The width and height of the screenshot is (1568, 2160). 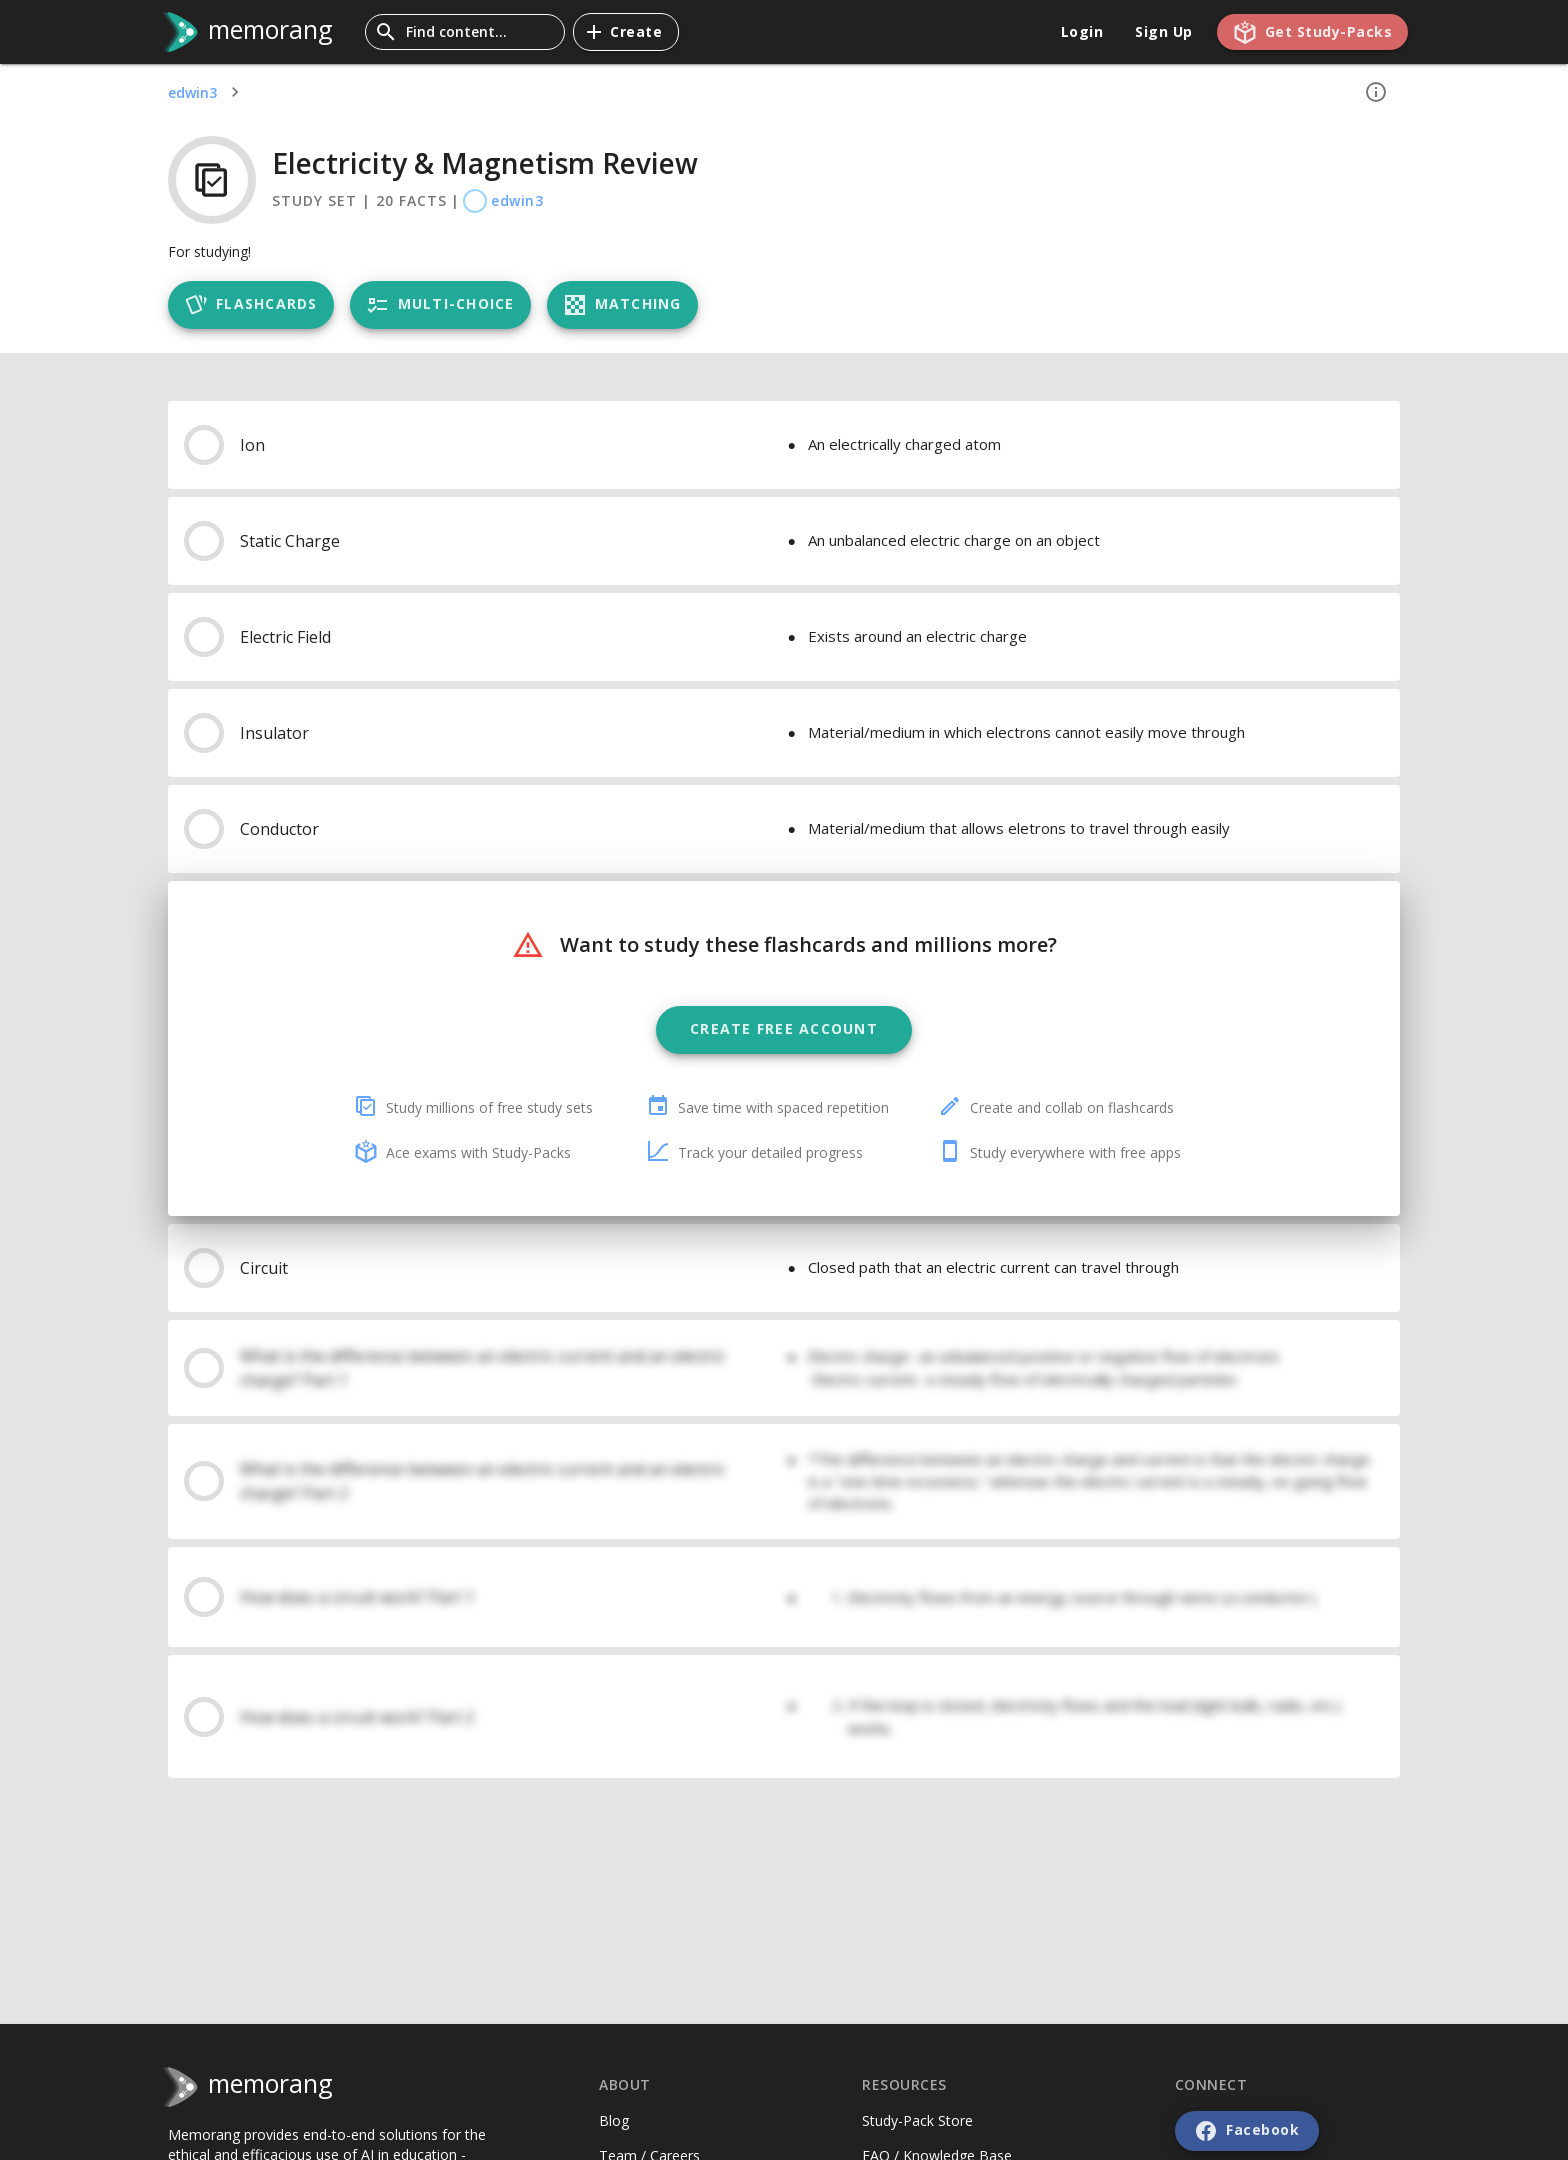 I want to click on Study-Pack Store, so click(x=917, y=2120).